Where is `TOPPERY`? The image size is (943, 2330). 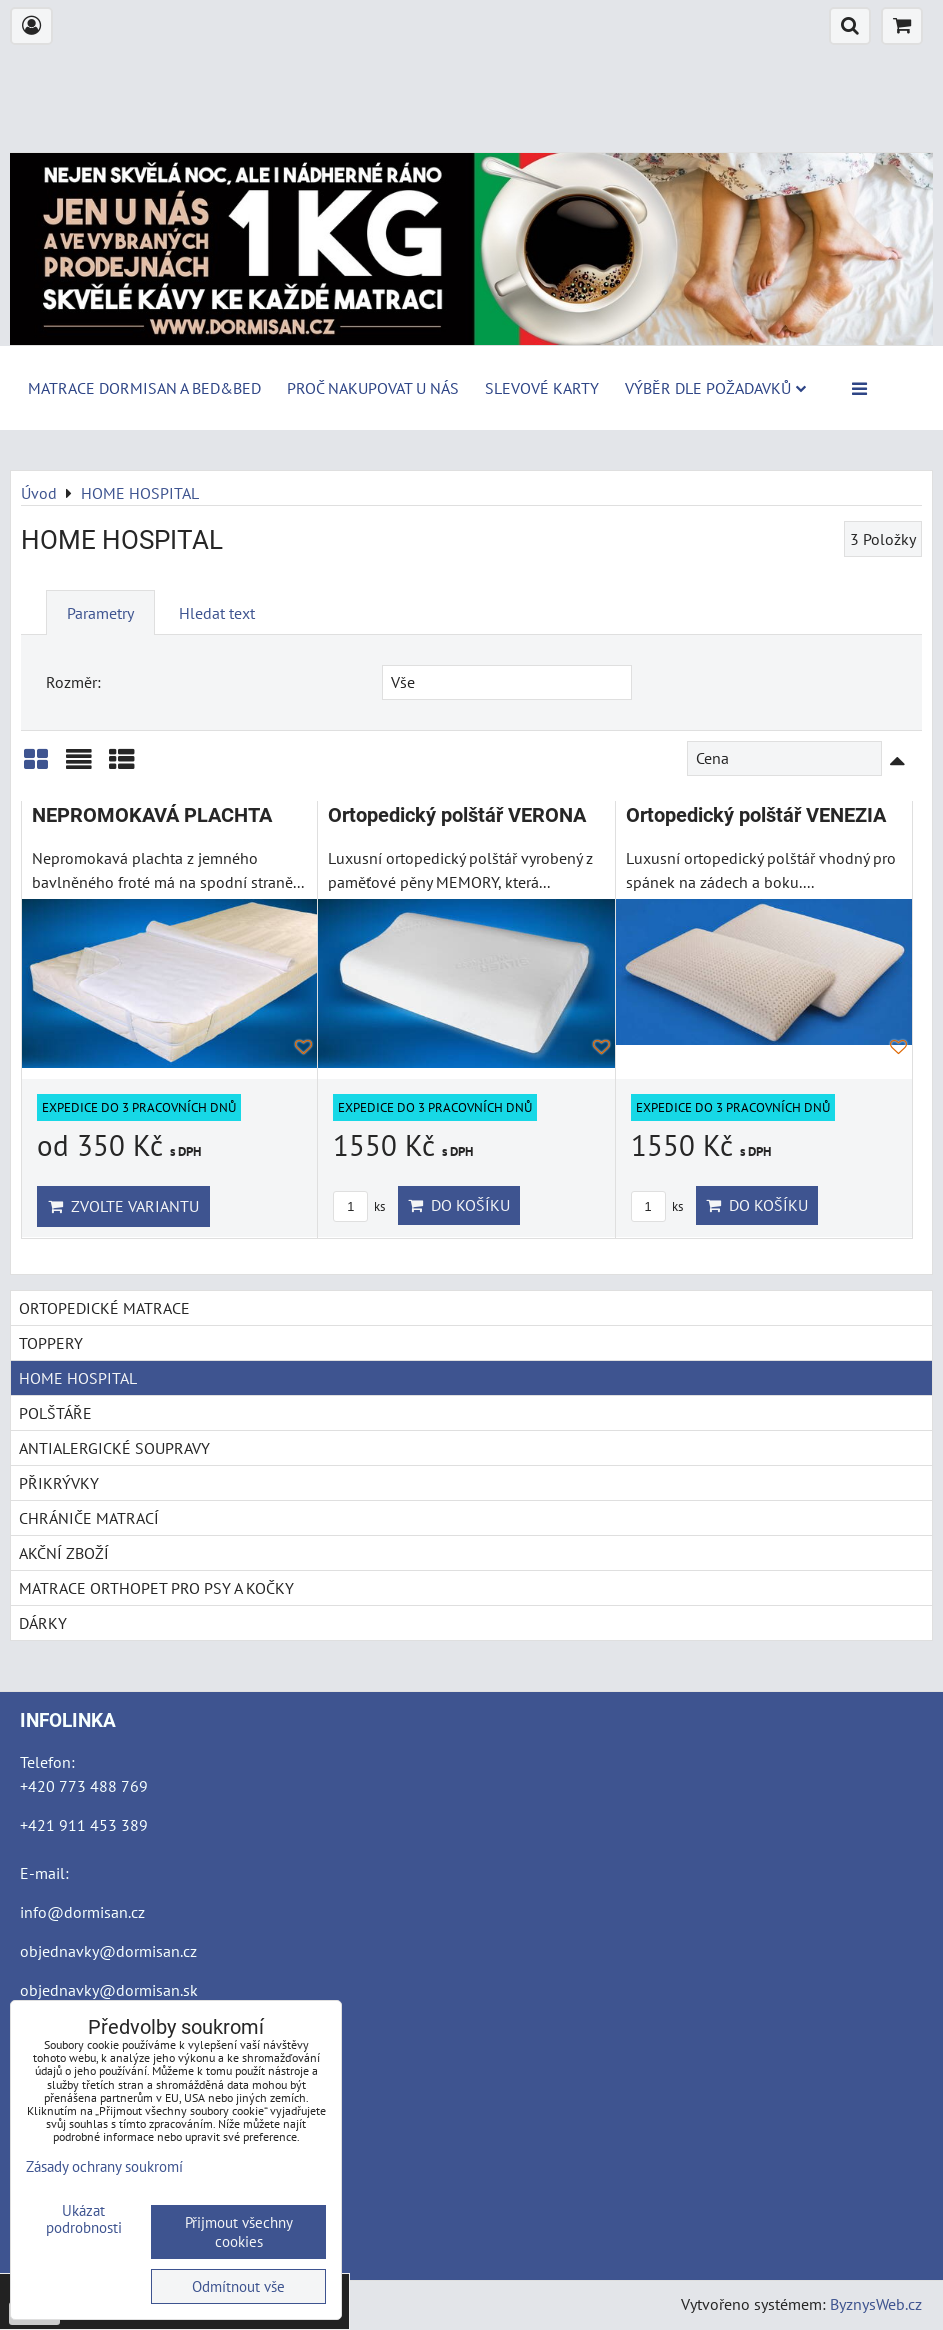
TOPPERY is located at coordinates (51, 1343).